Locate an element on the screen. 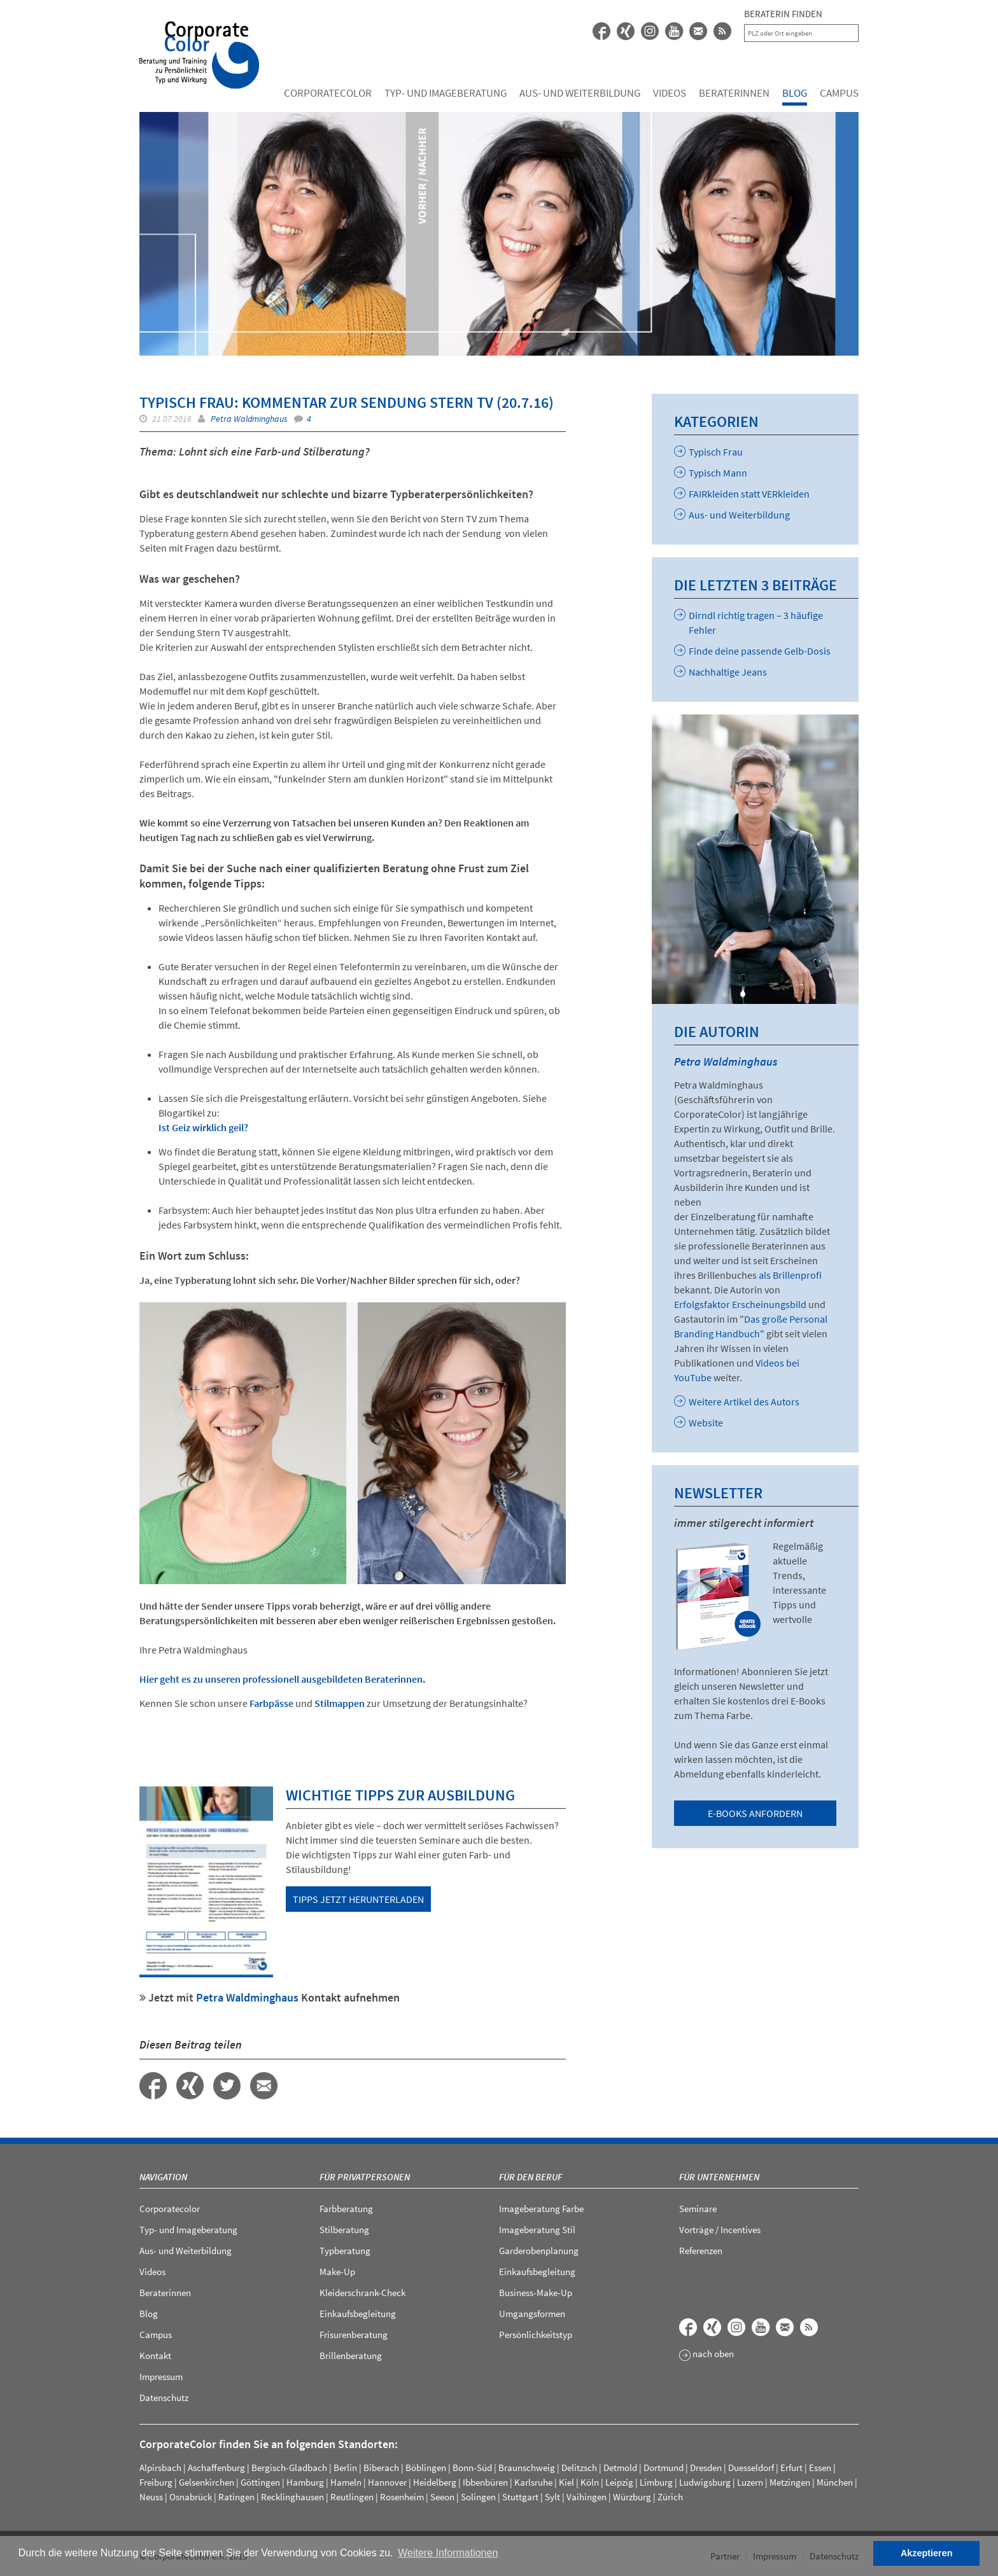 This screenshot has height=2576, width=998. Tipps jetzt herunterladen is located at coordinates (358, 1899).